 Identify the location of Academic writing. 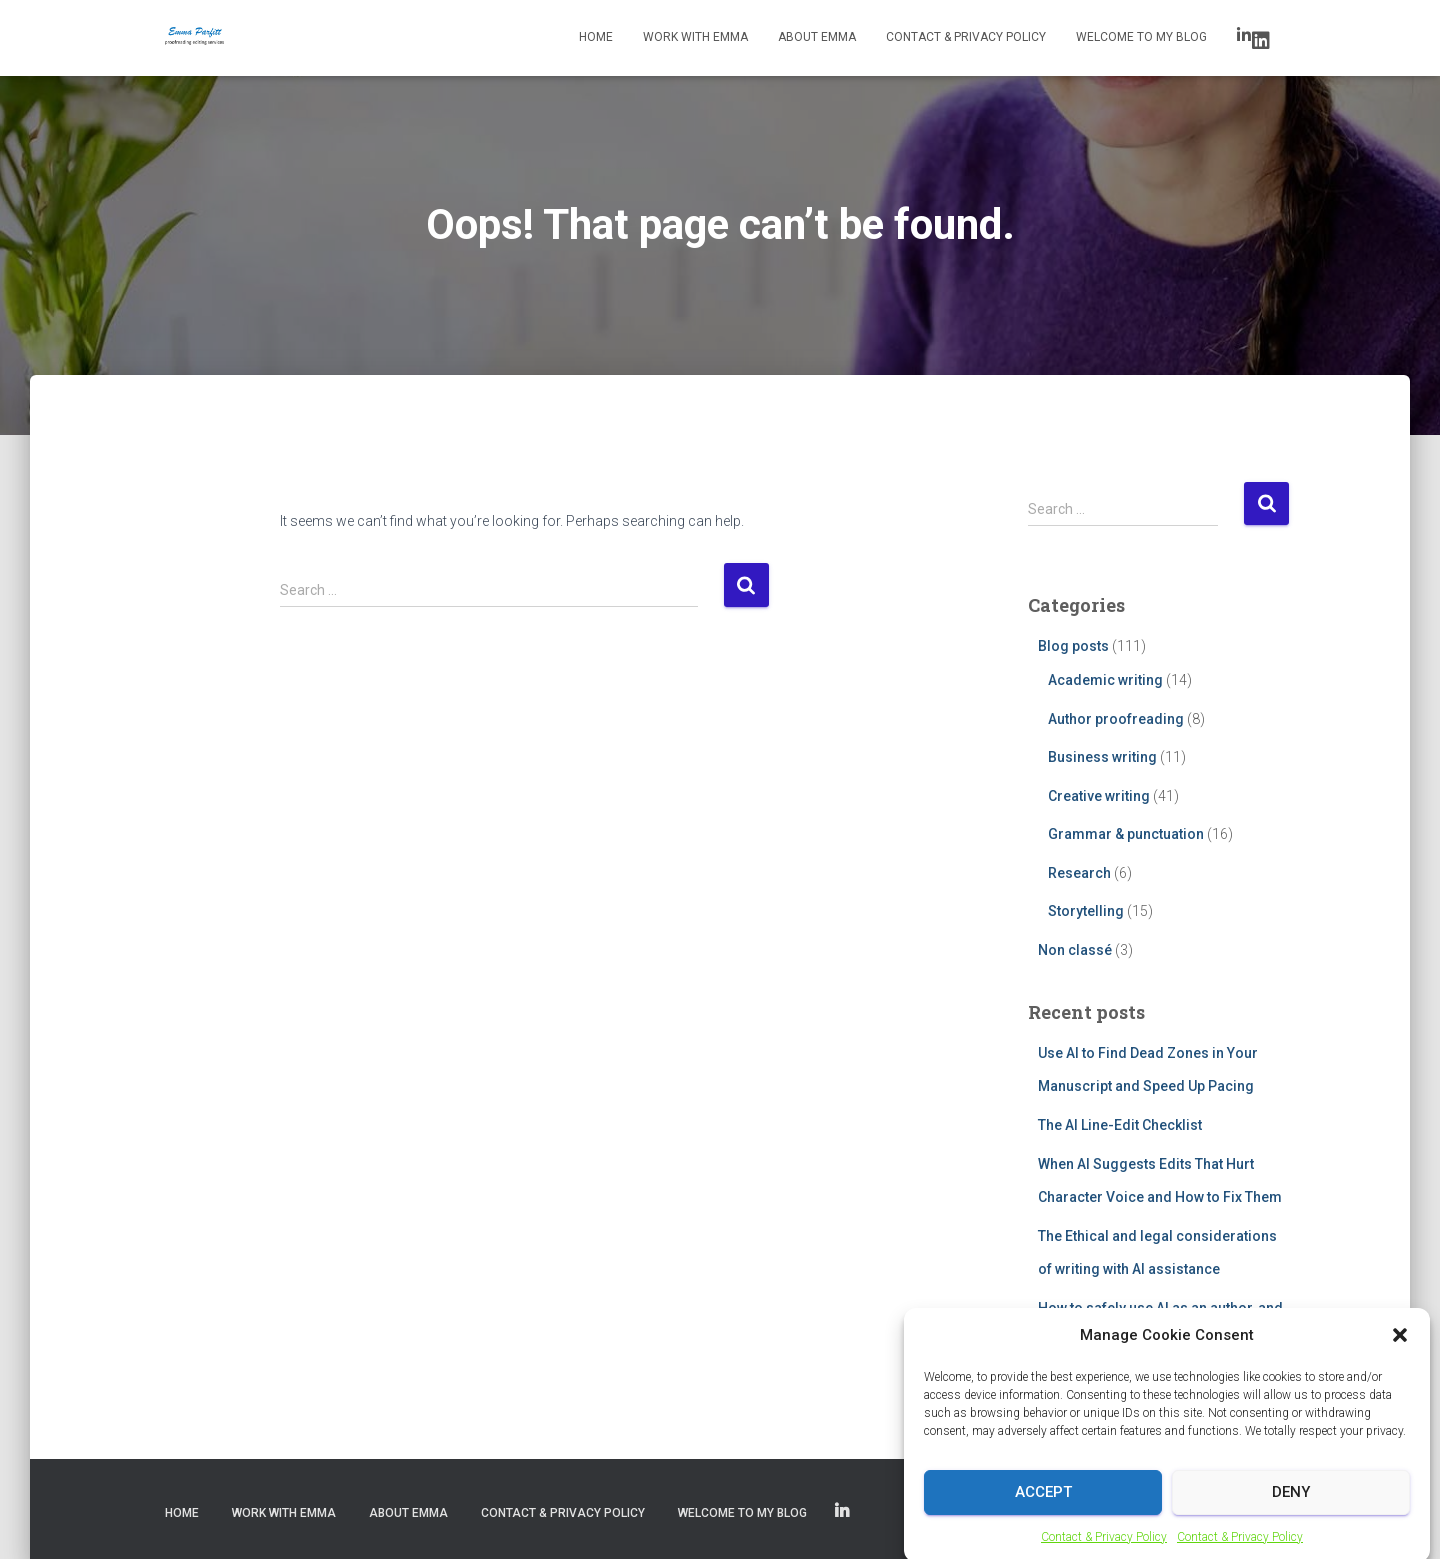
(1105, 680).